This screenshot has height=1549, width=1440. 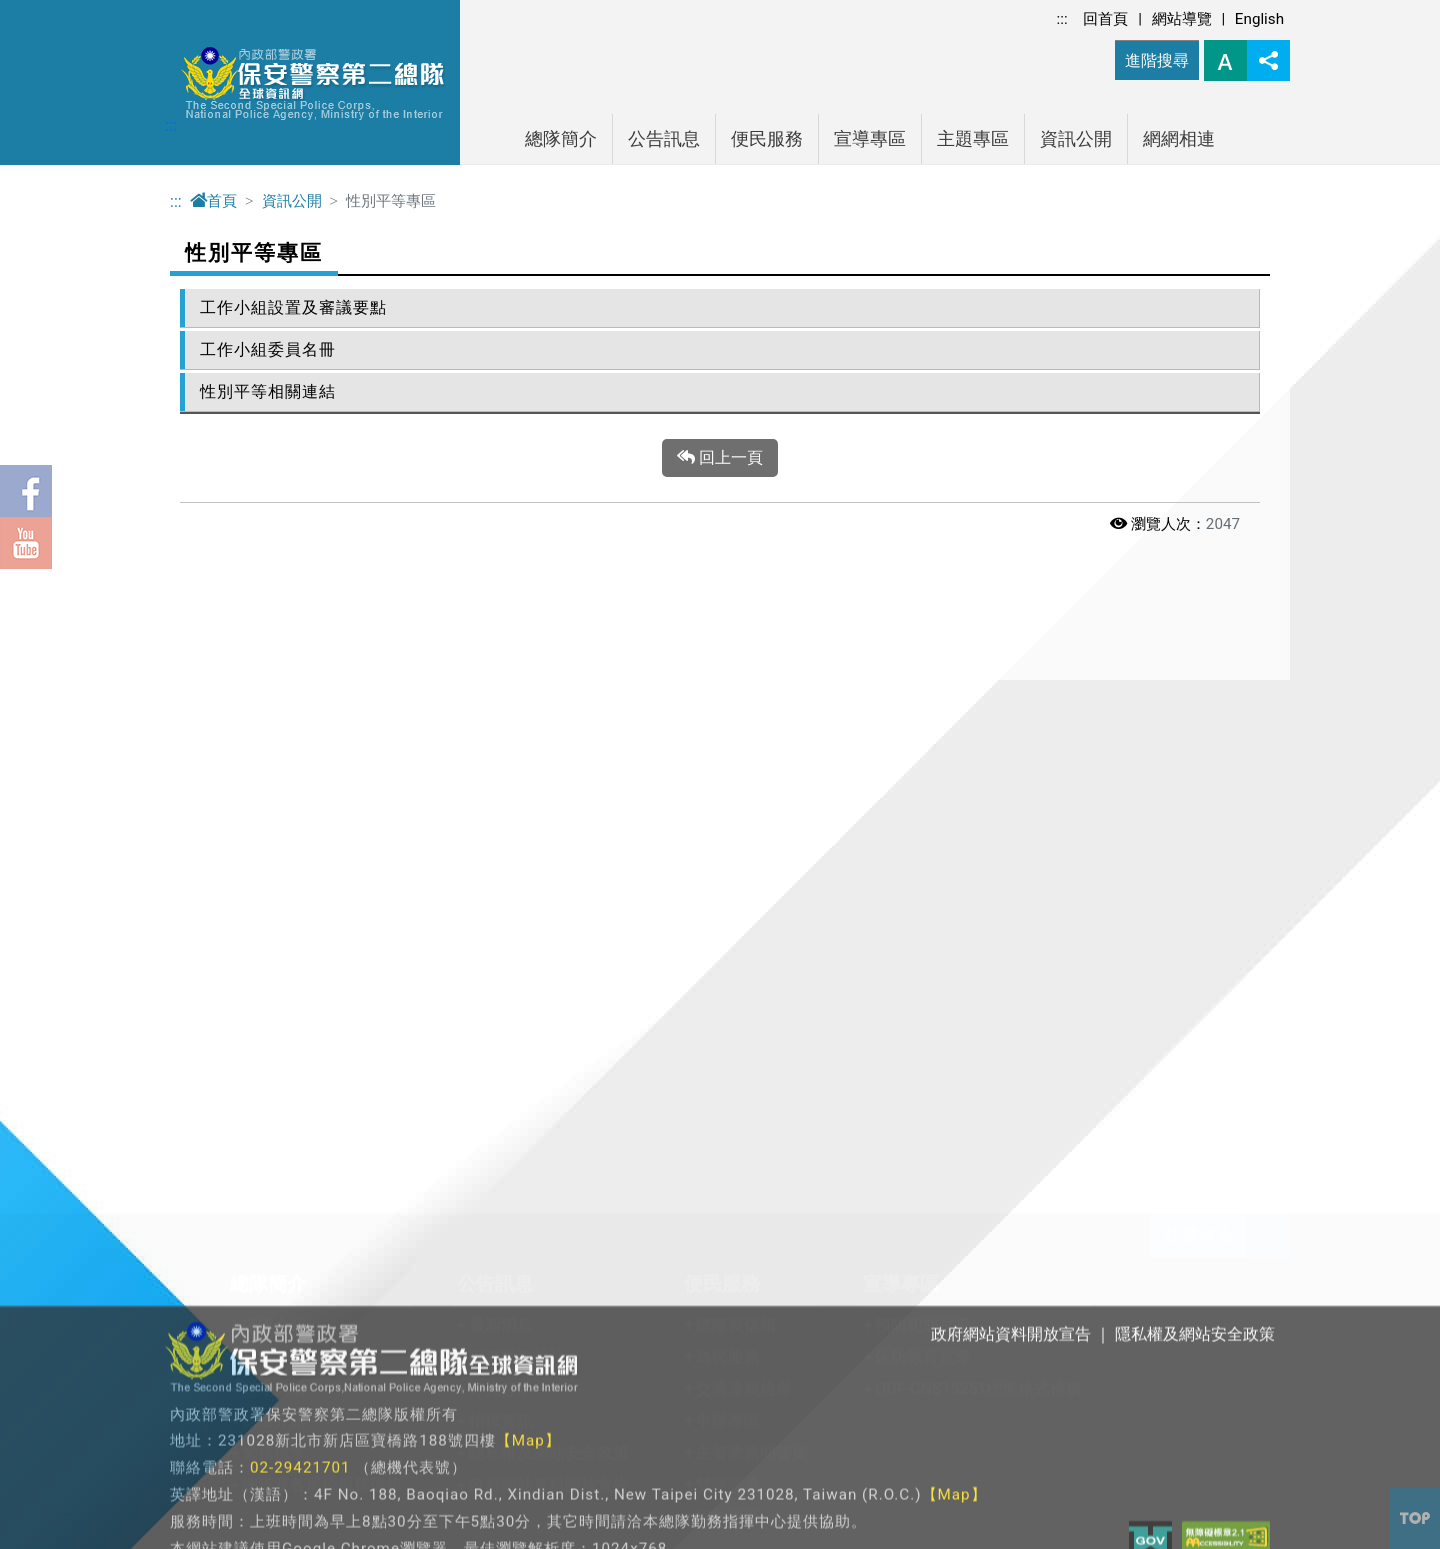 I want to click on 回首頁, so click(x=1105, y=19).